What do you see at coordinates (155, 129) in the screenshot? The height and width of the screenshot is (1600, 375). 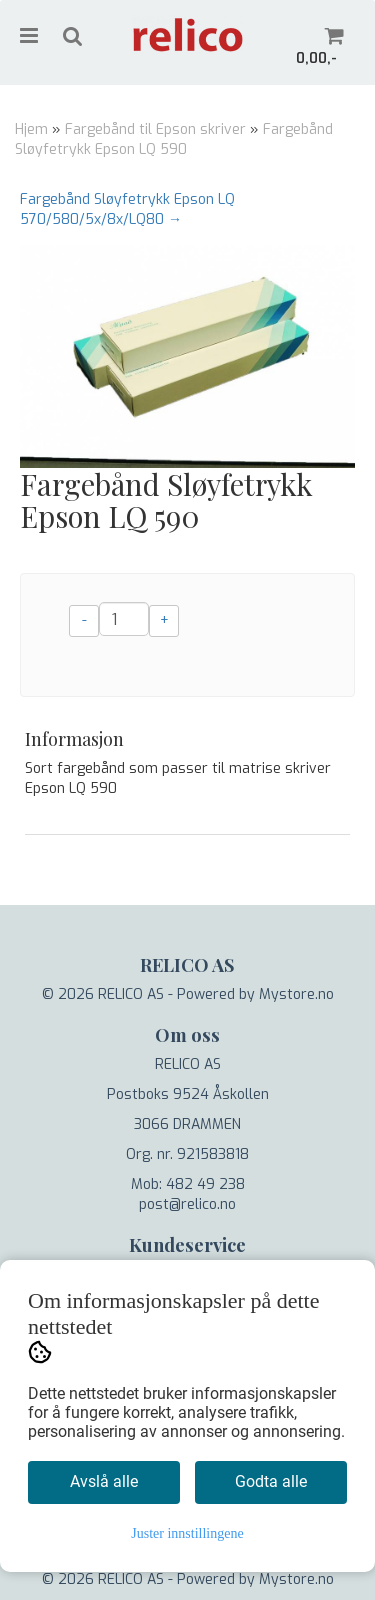 I see `Fargebånd til Epson skriver` at bounding box center [155, 129].